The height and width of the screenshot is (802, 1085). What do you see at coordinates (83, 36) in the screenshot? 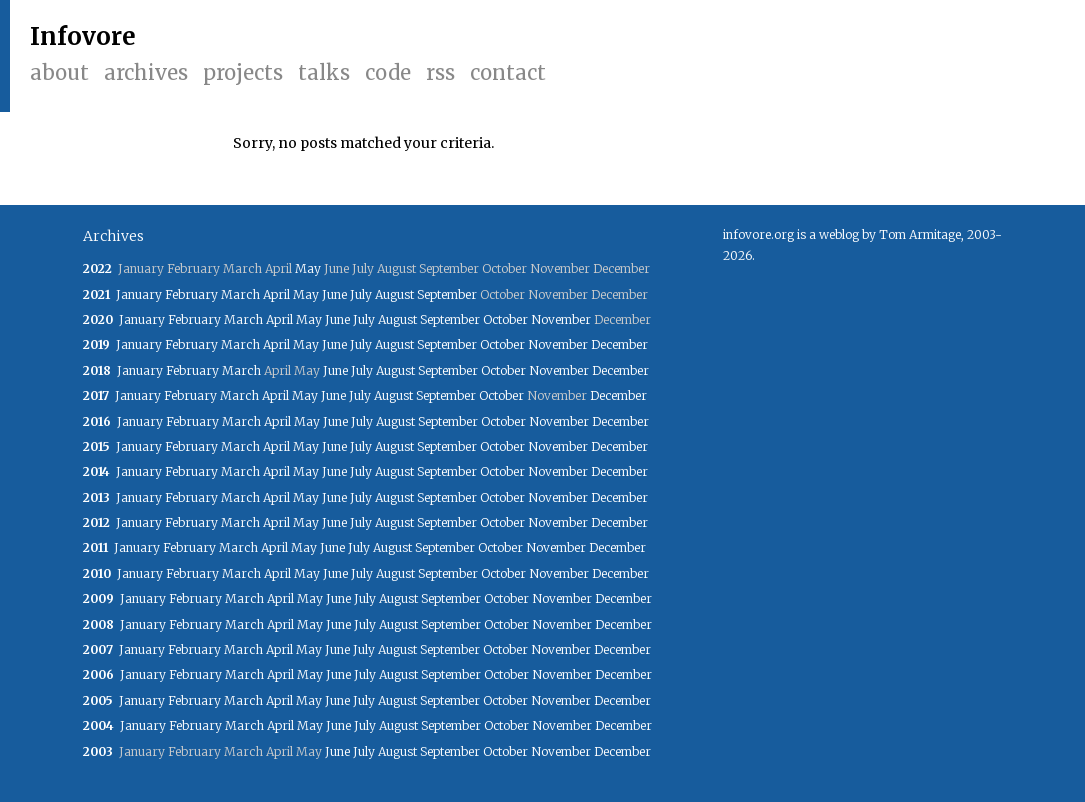
I see `Infovore` at bounding box center [83, 36].